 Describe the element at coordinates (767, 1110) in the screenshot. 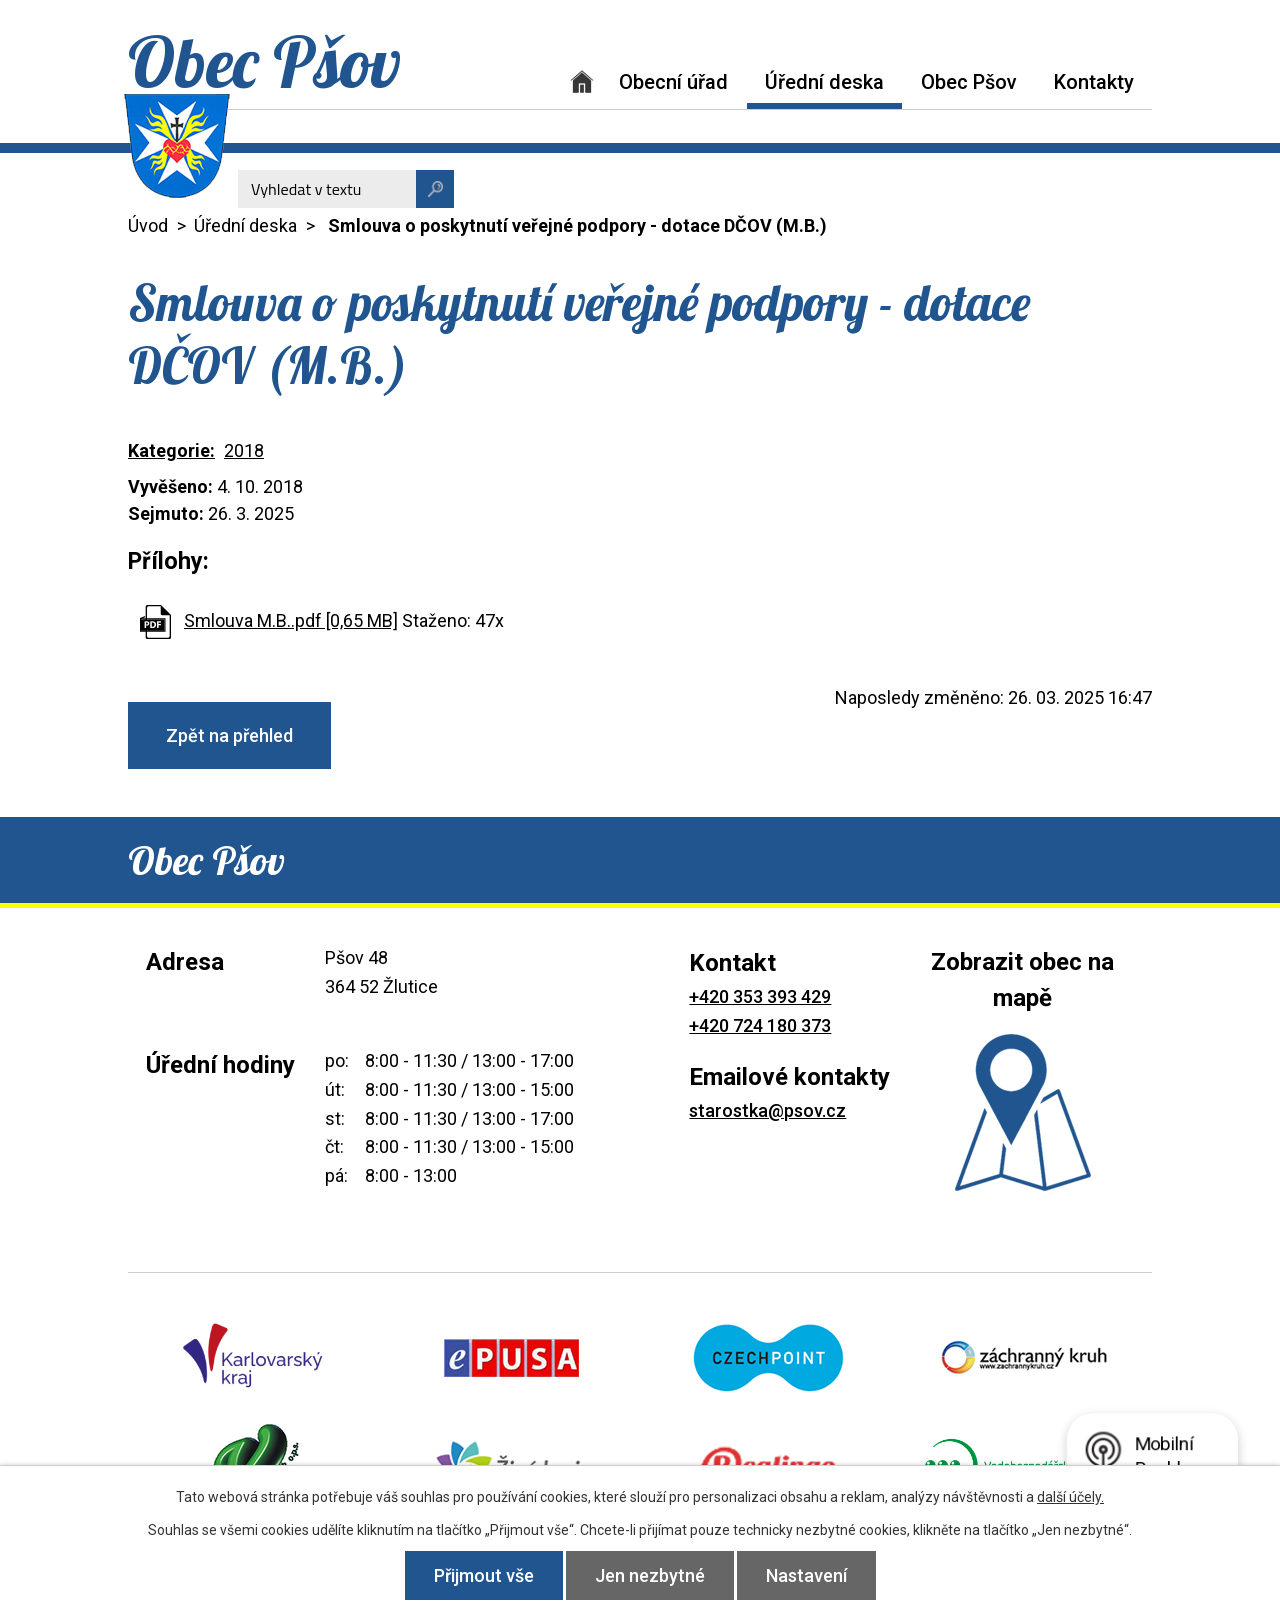

I see `starostka@psov.cz` at that location.